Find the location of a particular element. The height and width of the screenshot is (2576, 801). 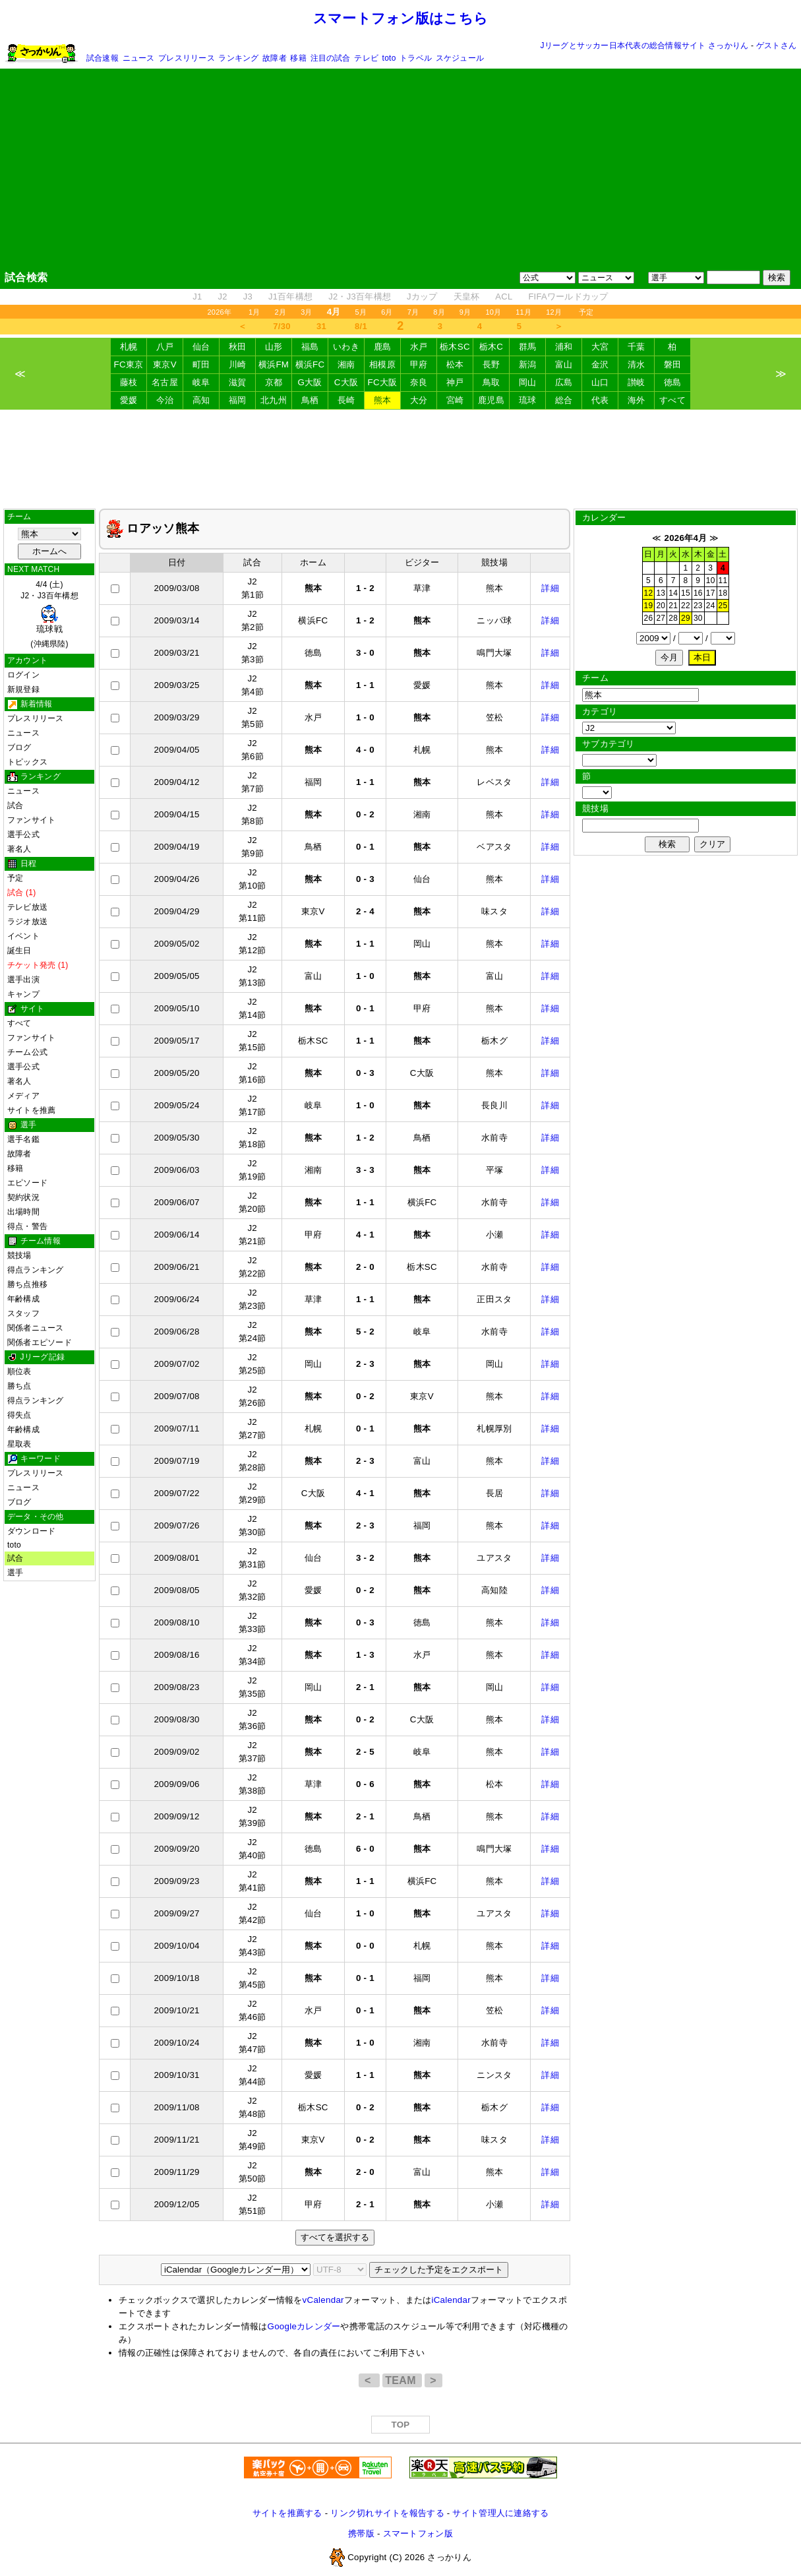

31 is located at coordinates (321, 326).